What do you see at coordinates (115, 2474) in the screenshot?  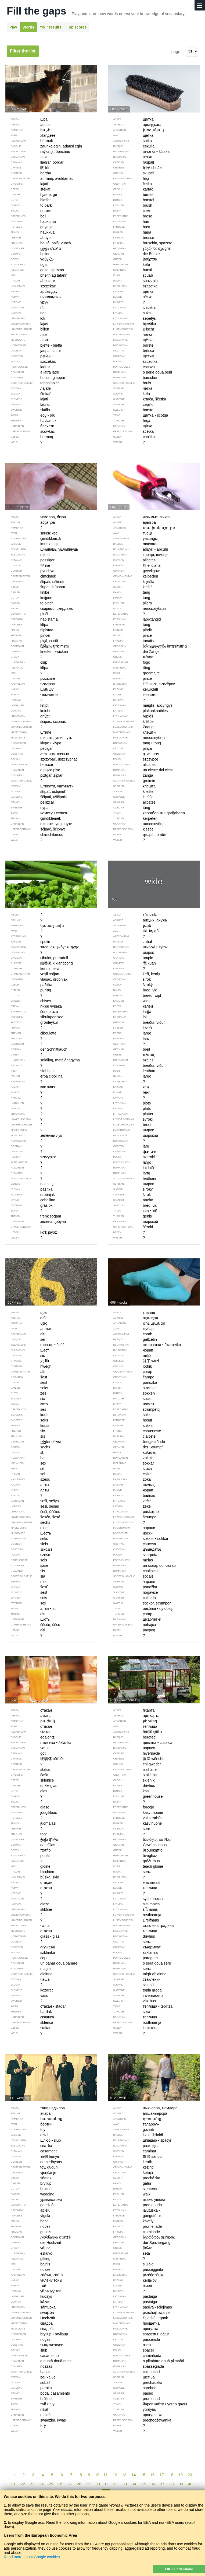 I see `12` at bounding box center [115, 2474].